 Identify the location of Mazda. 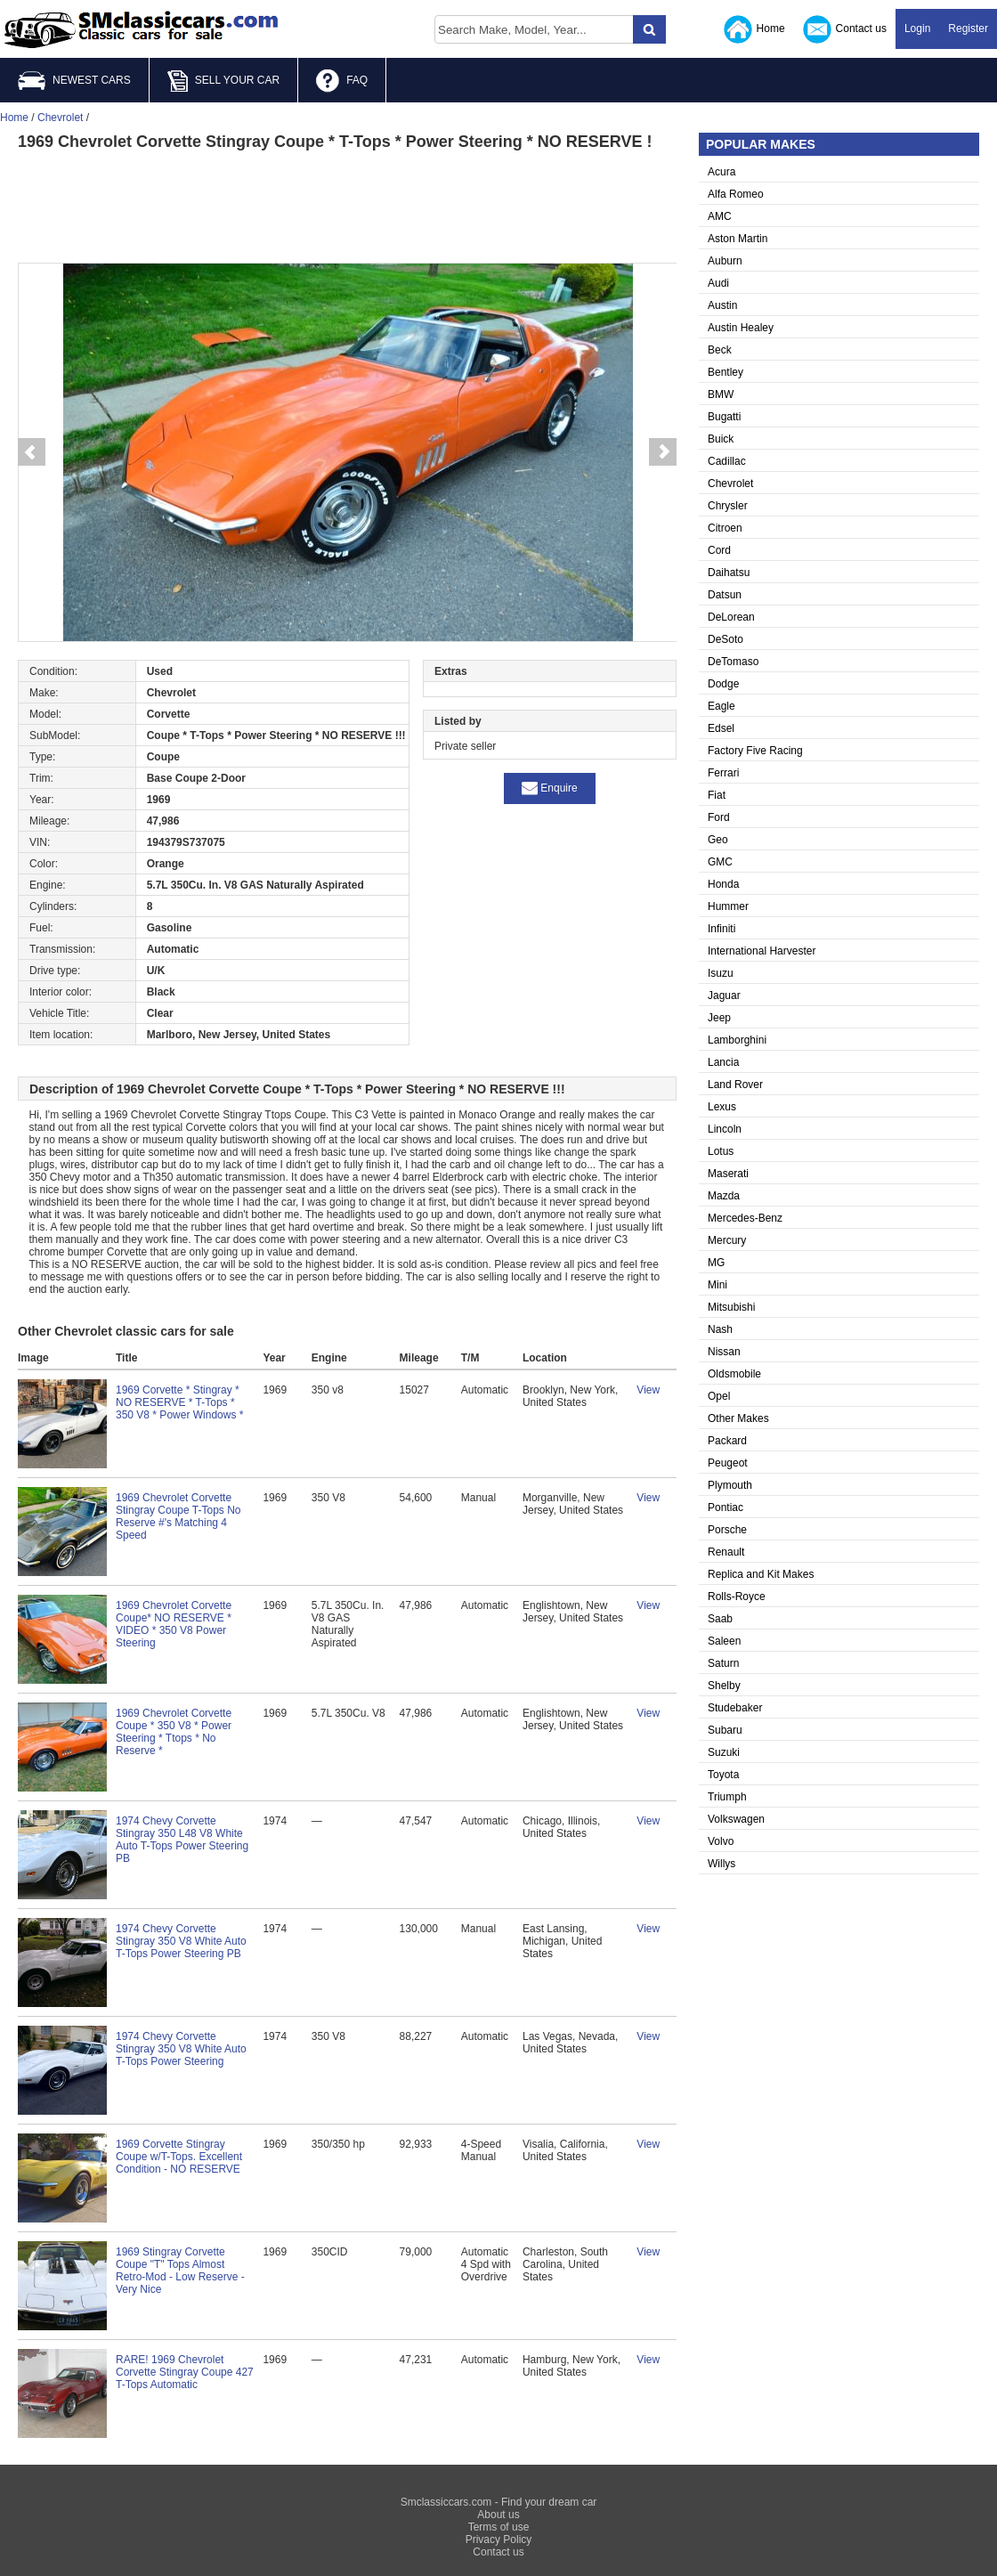
(724, 1196).